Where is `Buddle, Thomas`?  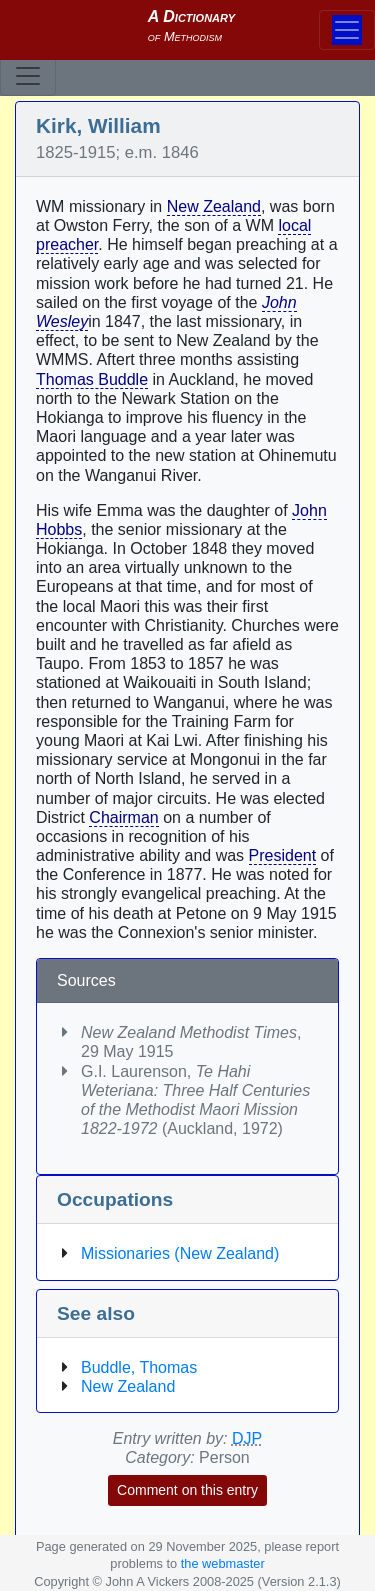
Buddle, Thomas is located at coordinates (139, 1367).